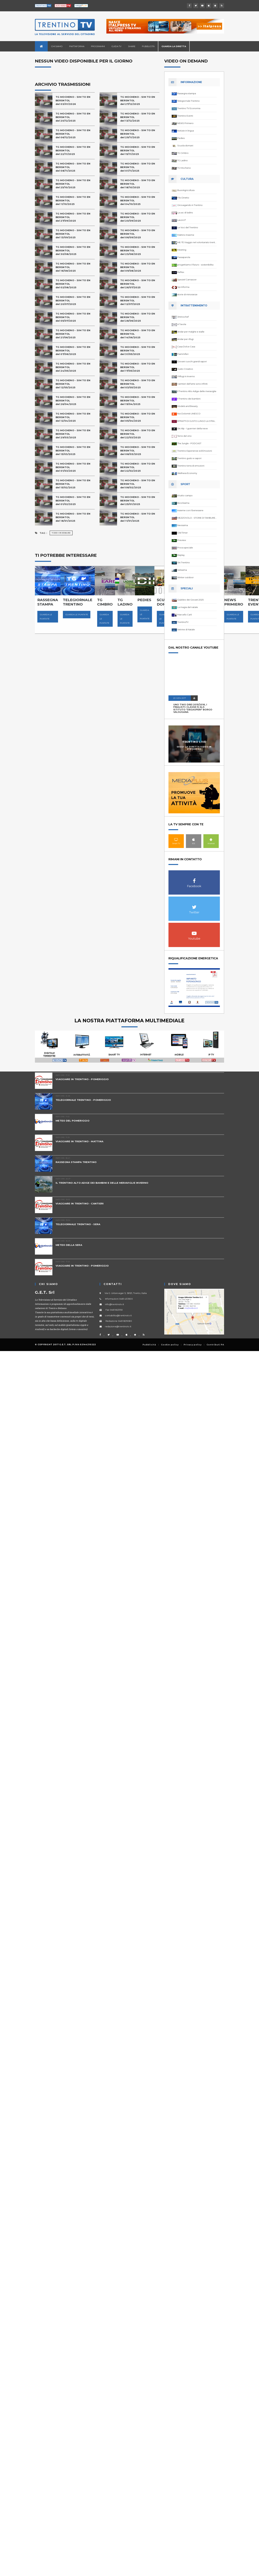  What do you see at coordinates (189, 443) in the screenshot?
I see `The Jungle - PODCAST` at bounding box center [189, 443].